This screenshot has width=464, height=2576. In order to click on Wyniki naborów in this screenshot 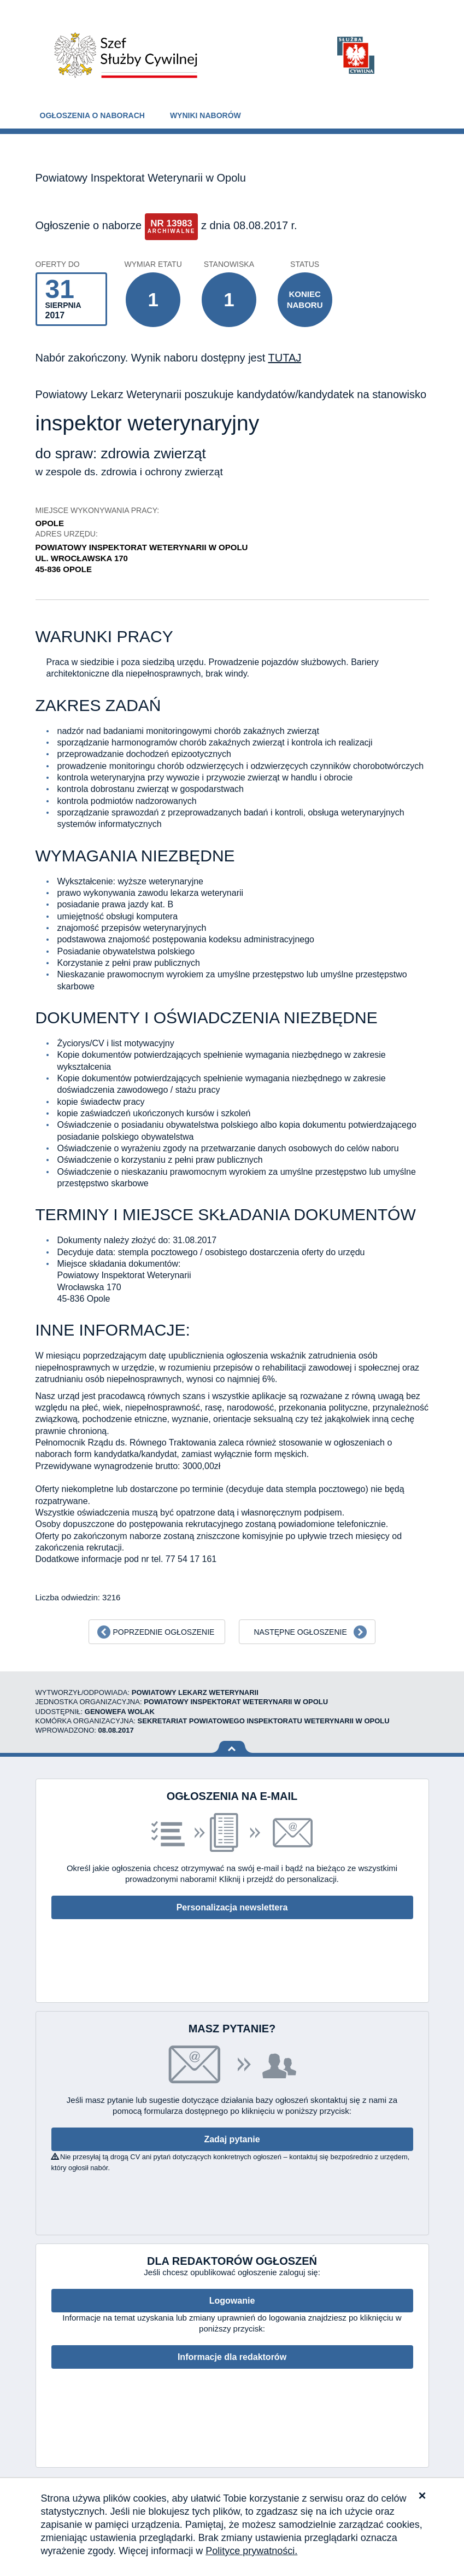, I will do `click(205, 115)`.